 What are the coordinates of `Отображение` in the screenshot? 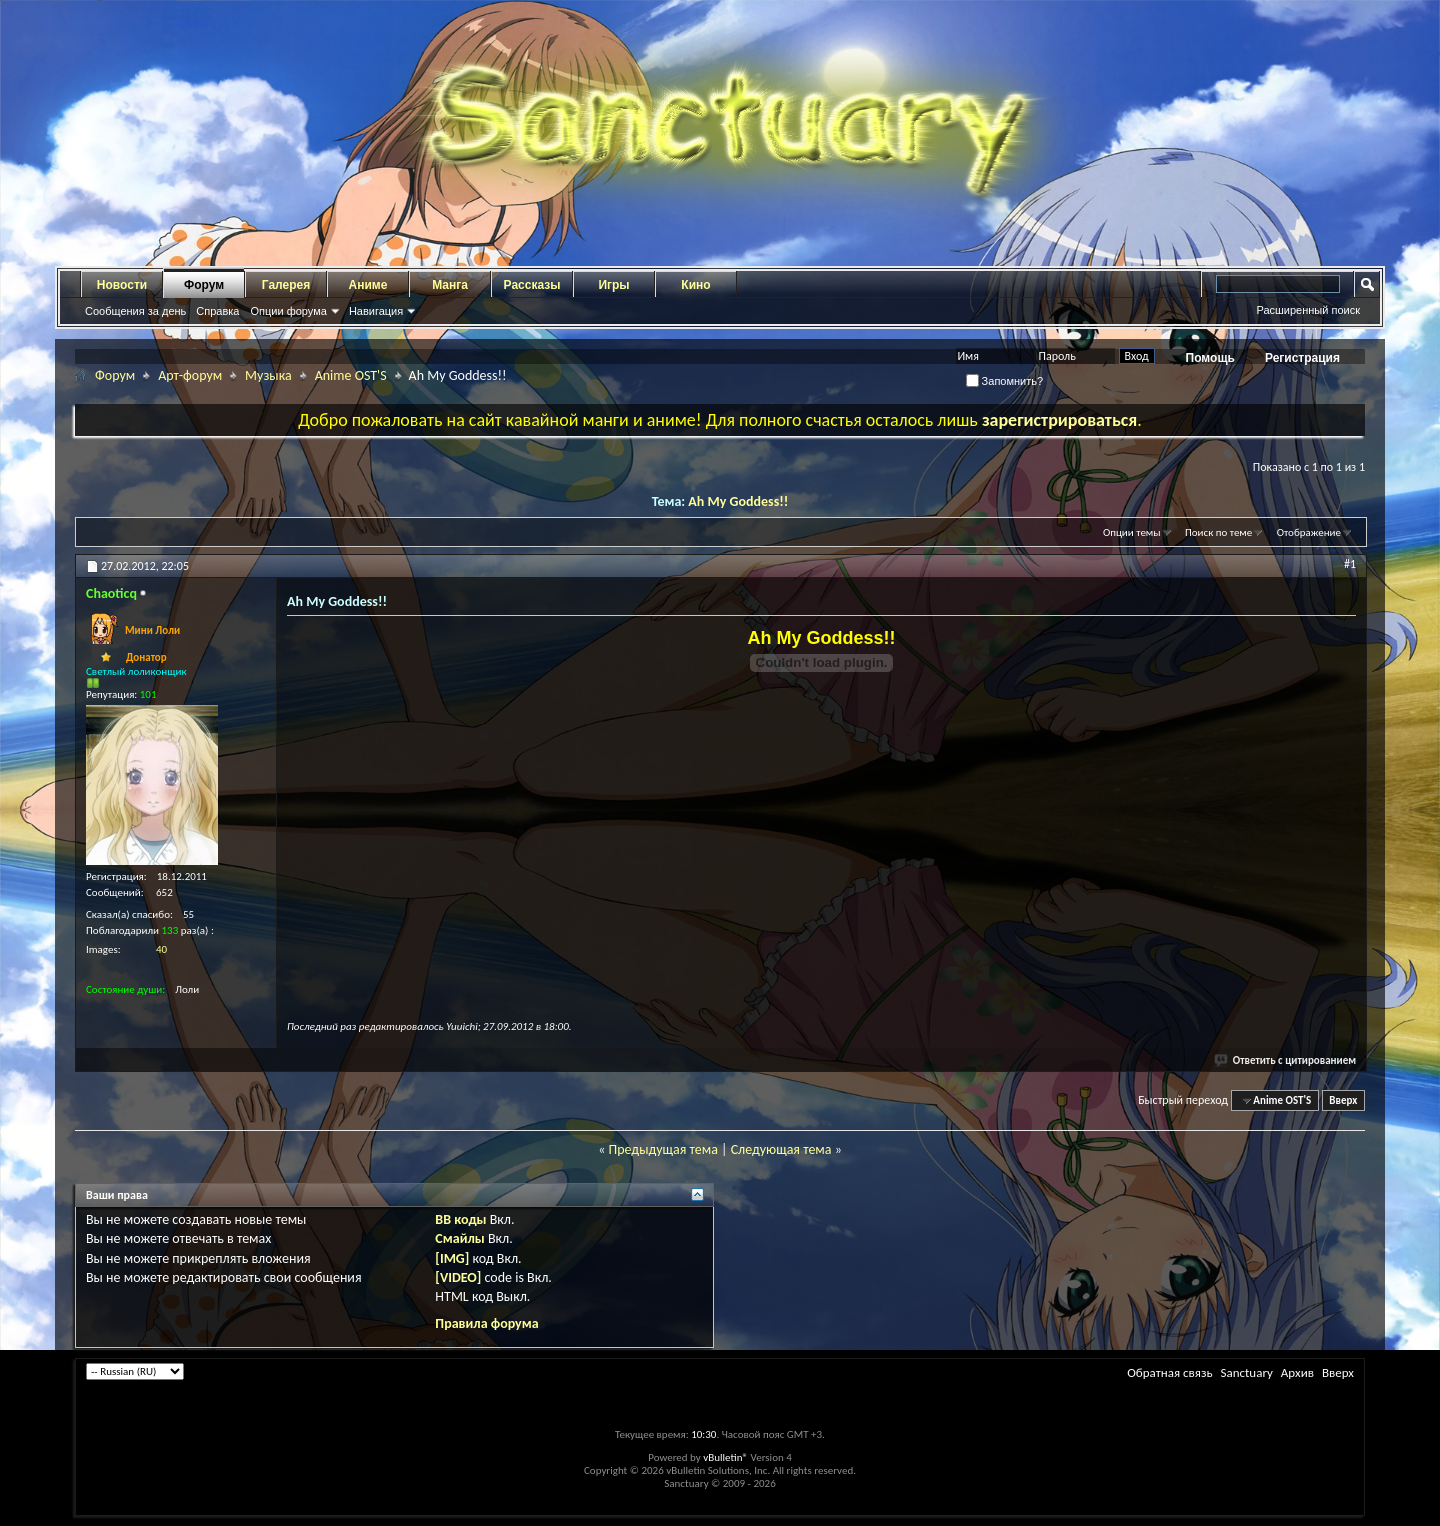 It's located at (1309, 532).